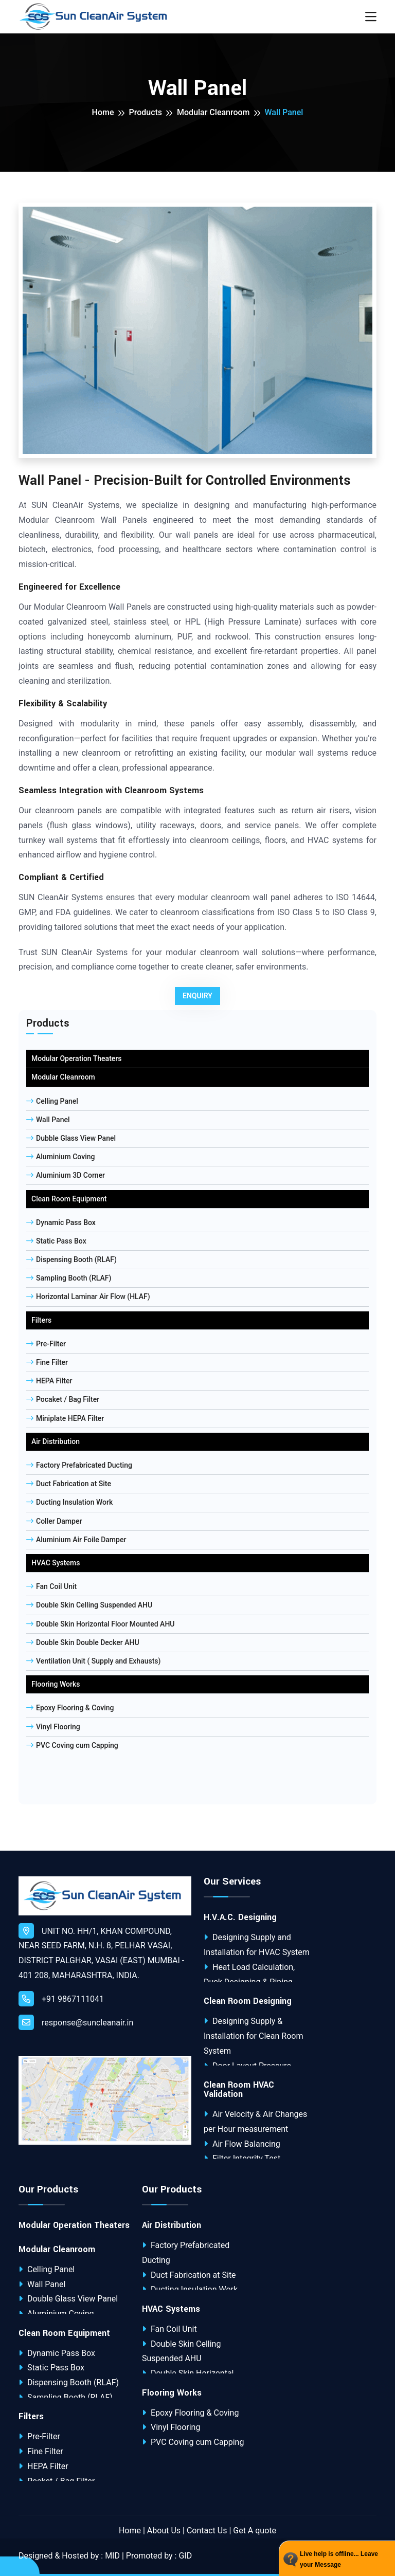 This screenshot has height=2576, width=395. I want to click on Pre-Filter, so click(46, 1344).